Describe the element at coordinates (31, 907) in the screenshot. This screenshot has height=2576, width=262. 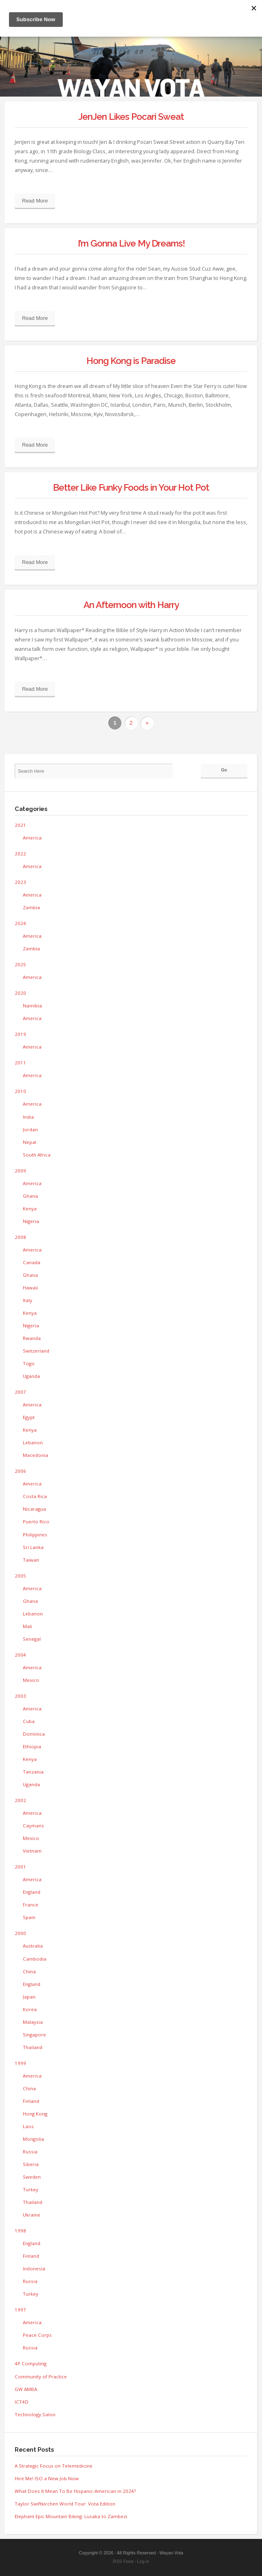
I see `Zambia` at that location.